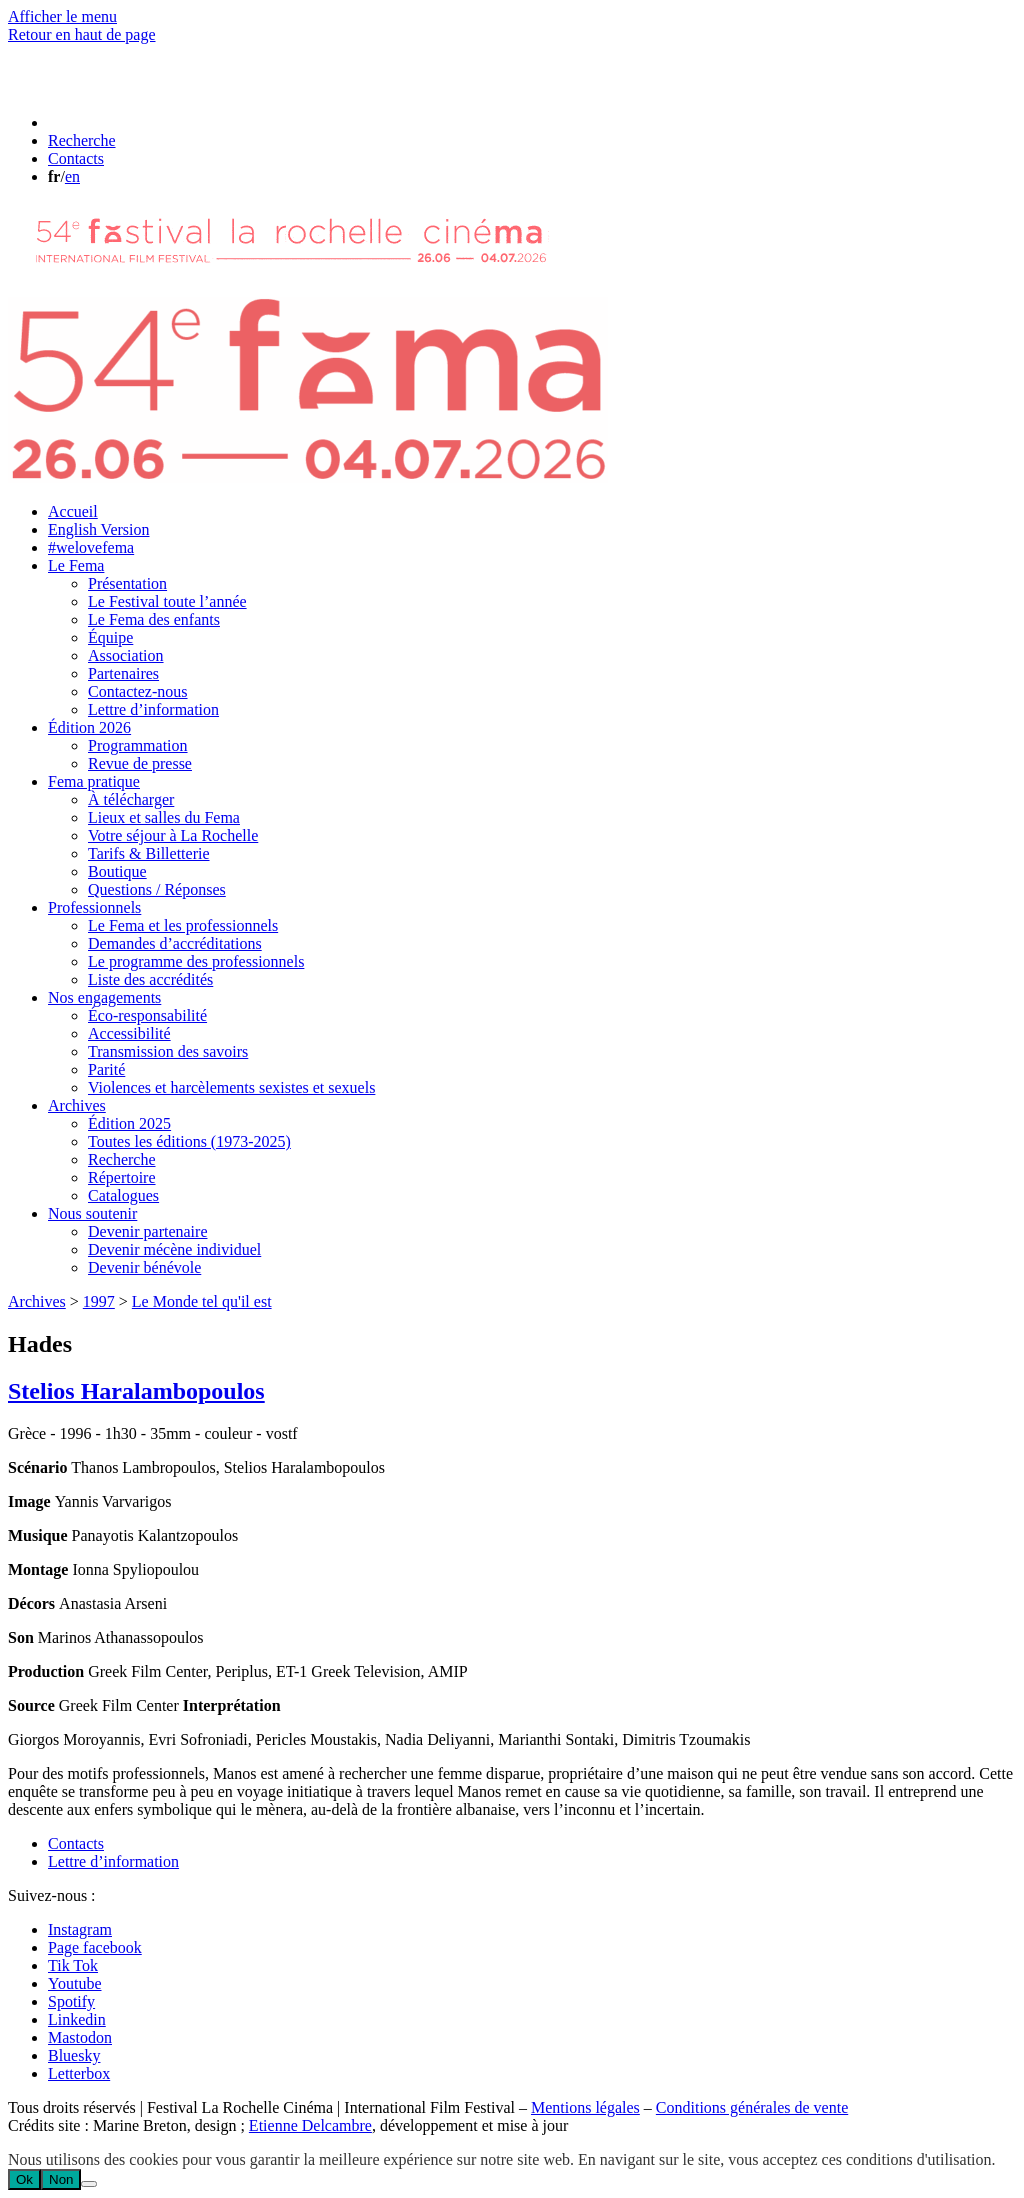  Describe the element at coordinates (154, 619) in the screenshot. I see `Le Fema des enfants` at that location.